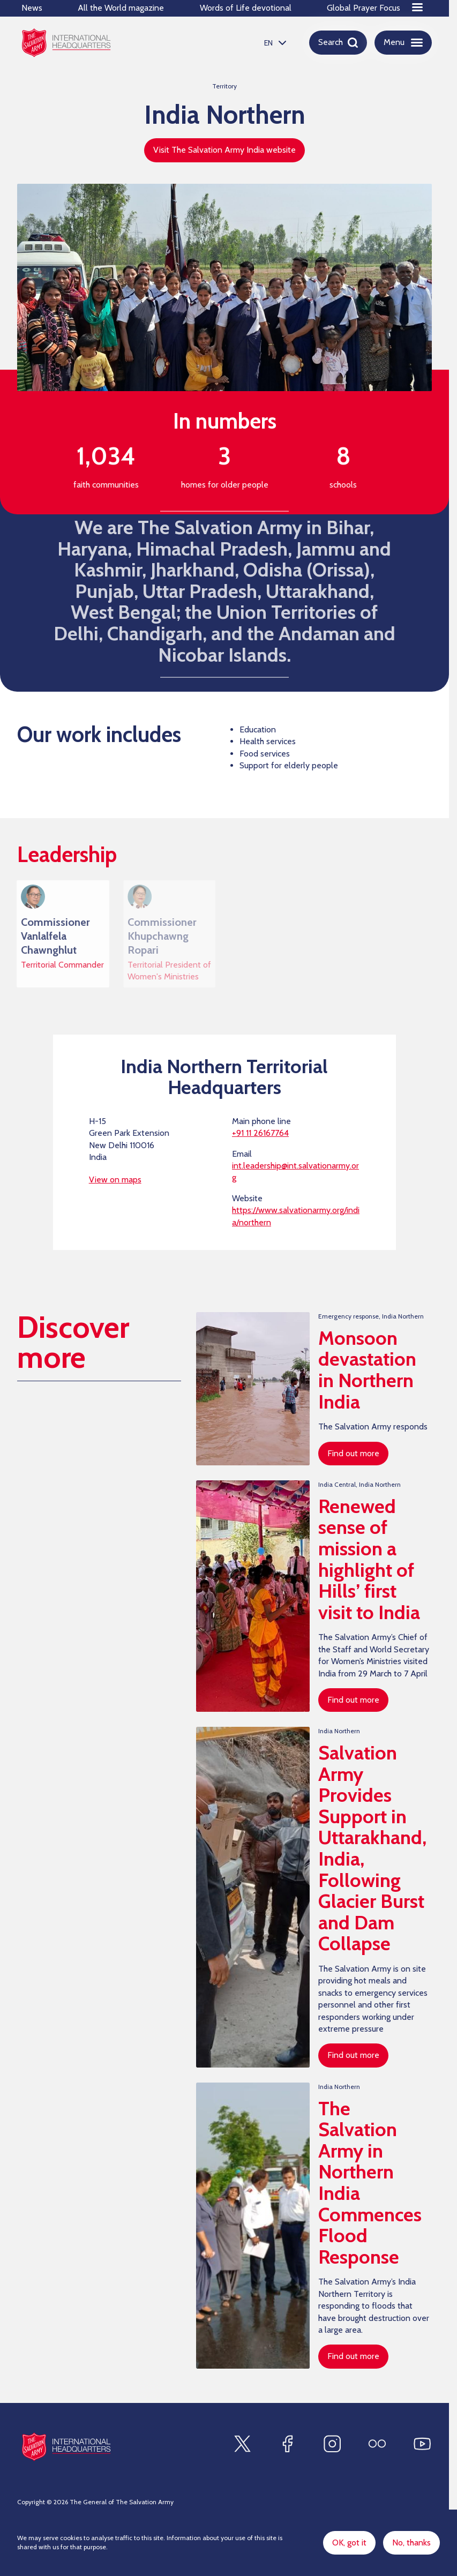 Image resolution: width=457 pixels, height=2576 pixels. I want to click on [Site logo], so click(66, 2447).